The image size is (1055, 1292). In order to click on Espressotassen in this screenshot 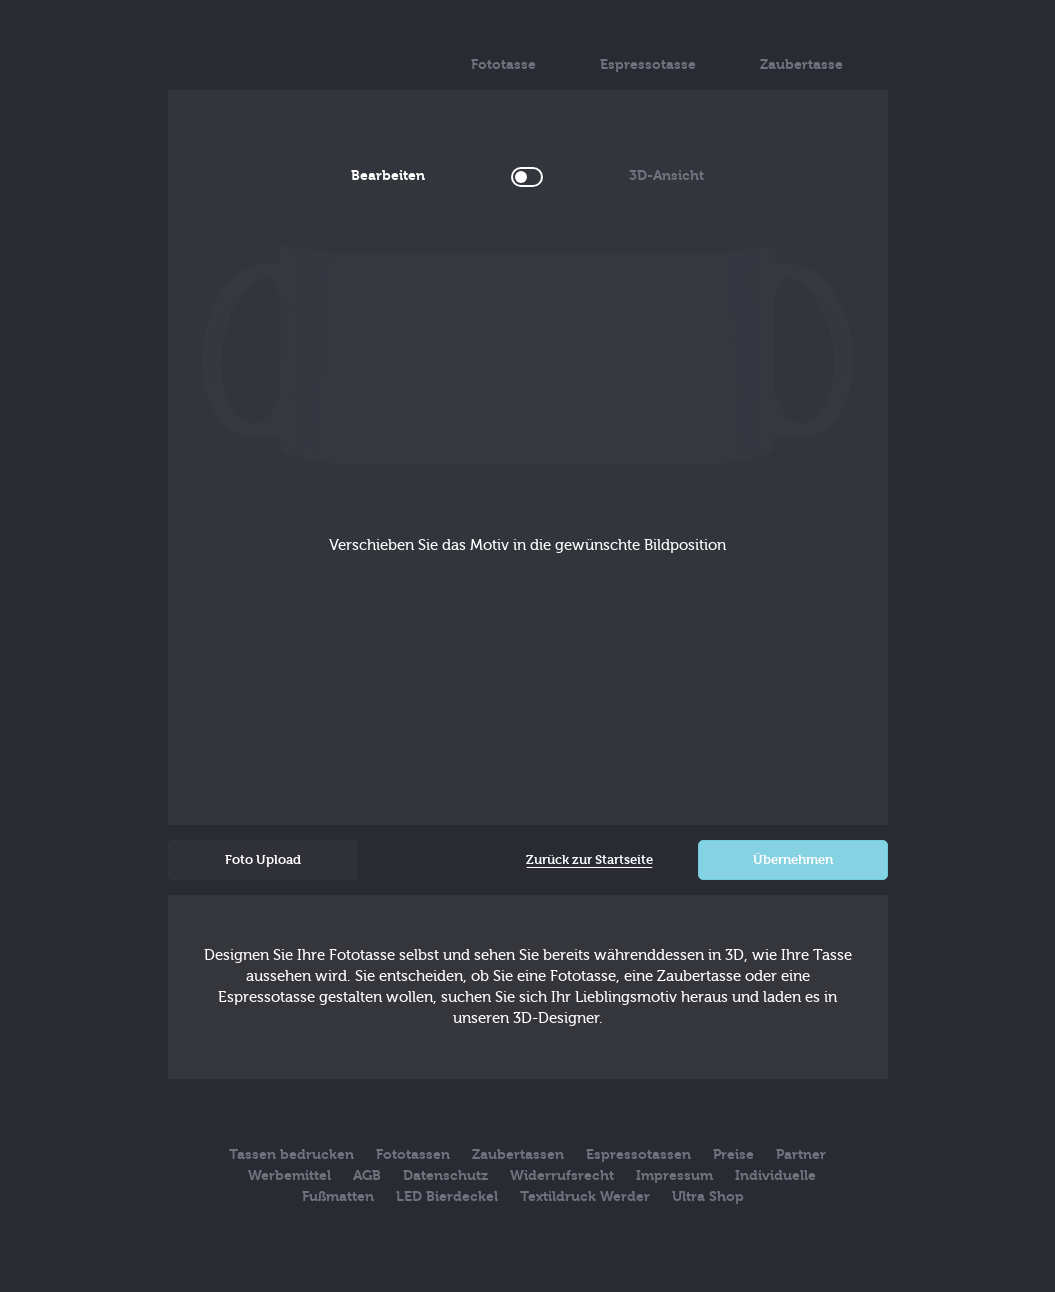, I will do `click(638, 1154)`.